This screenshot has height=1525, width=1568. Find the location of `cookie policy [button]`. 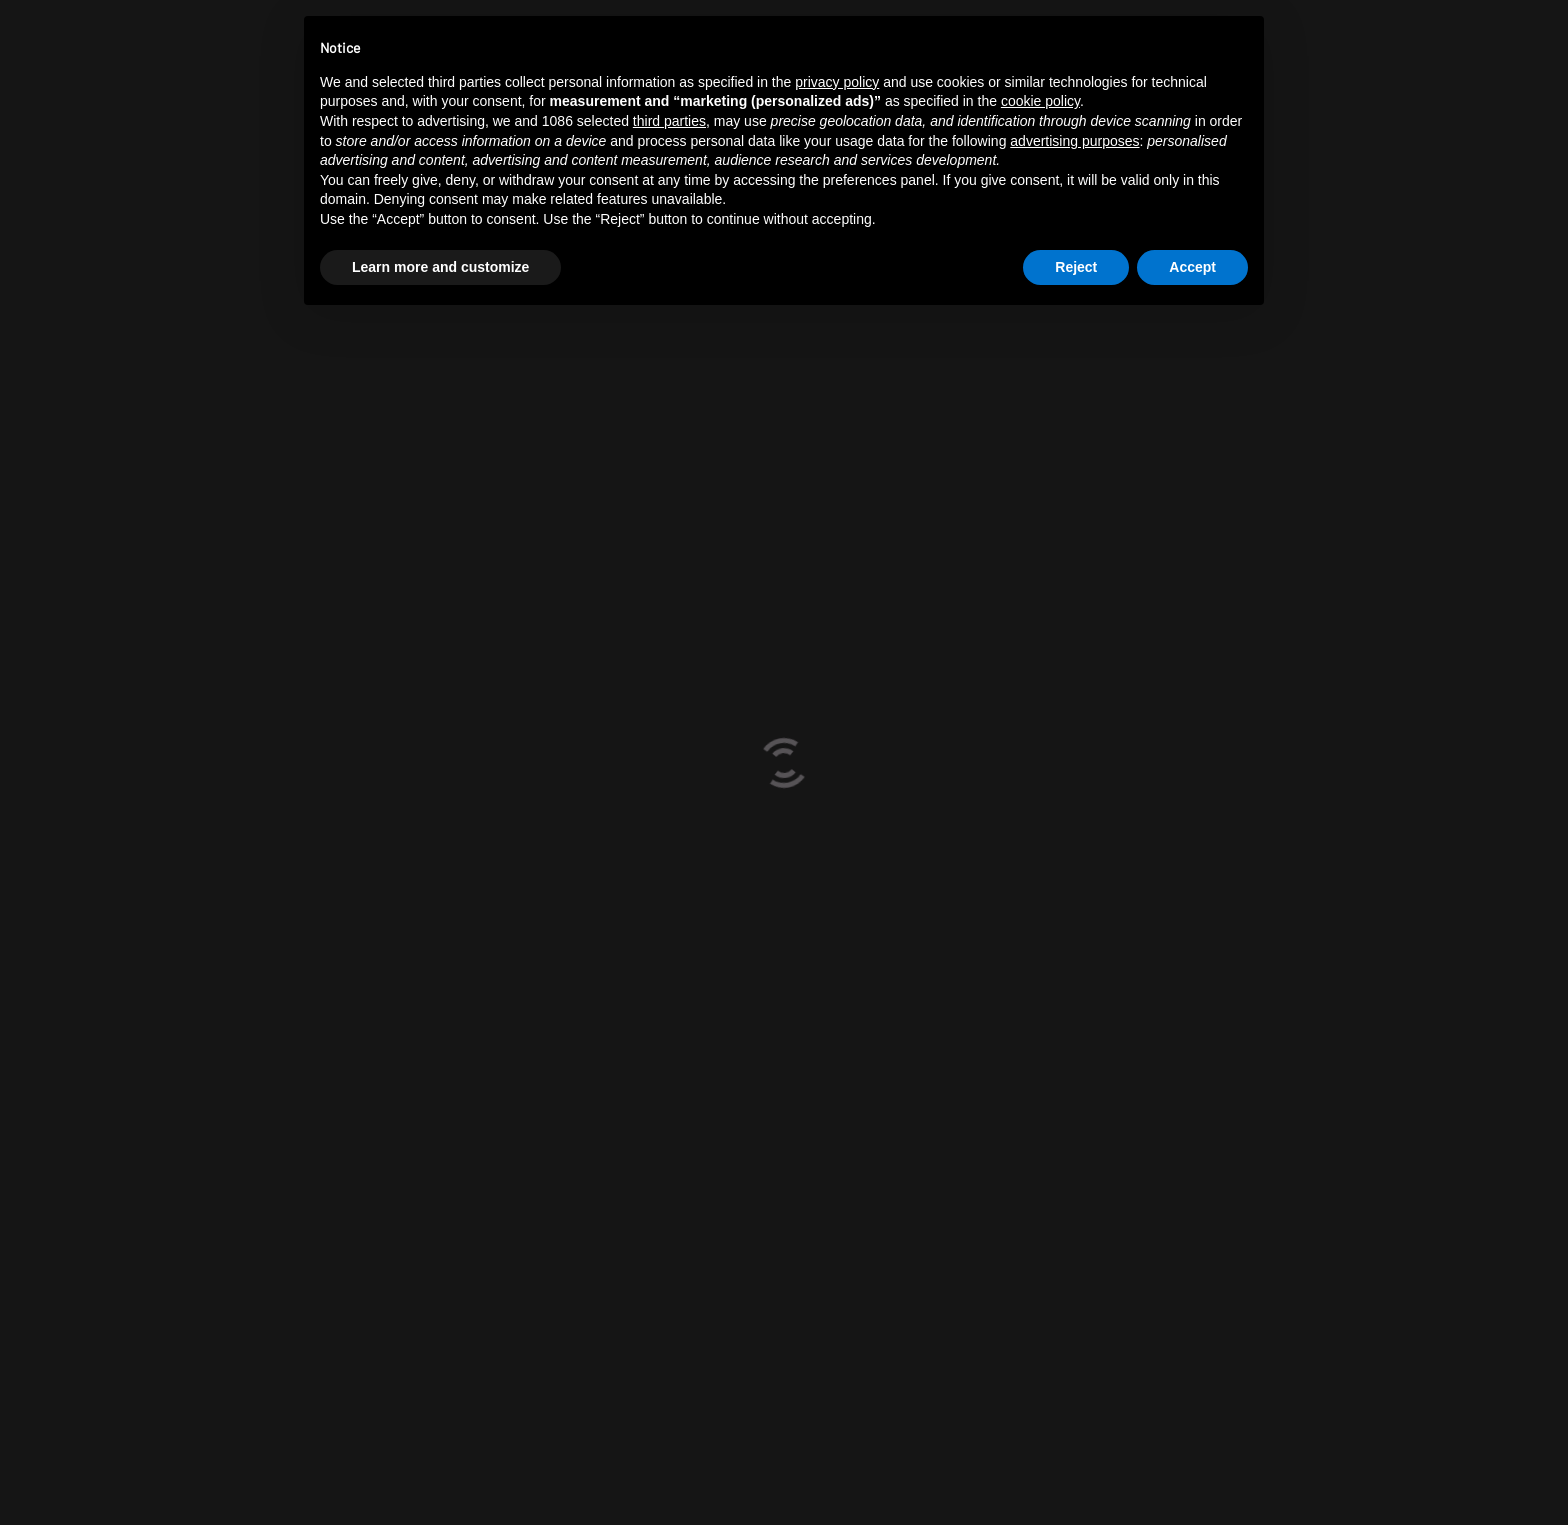

cookie policy [button] is located at coordinates (1040, 101).